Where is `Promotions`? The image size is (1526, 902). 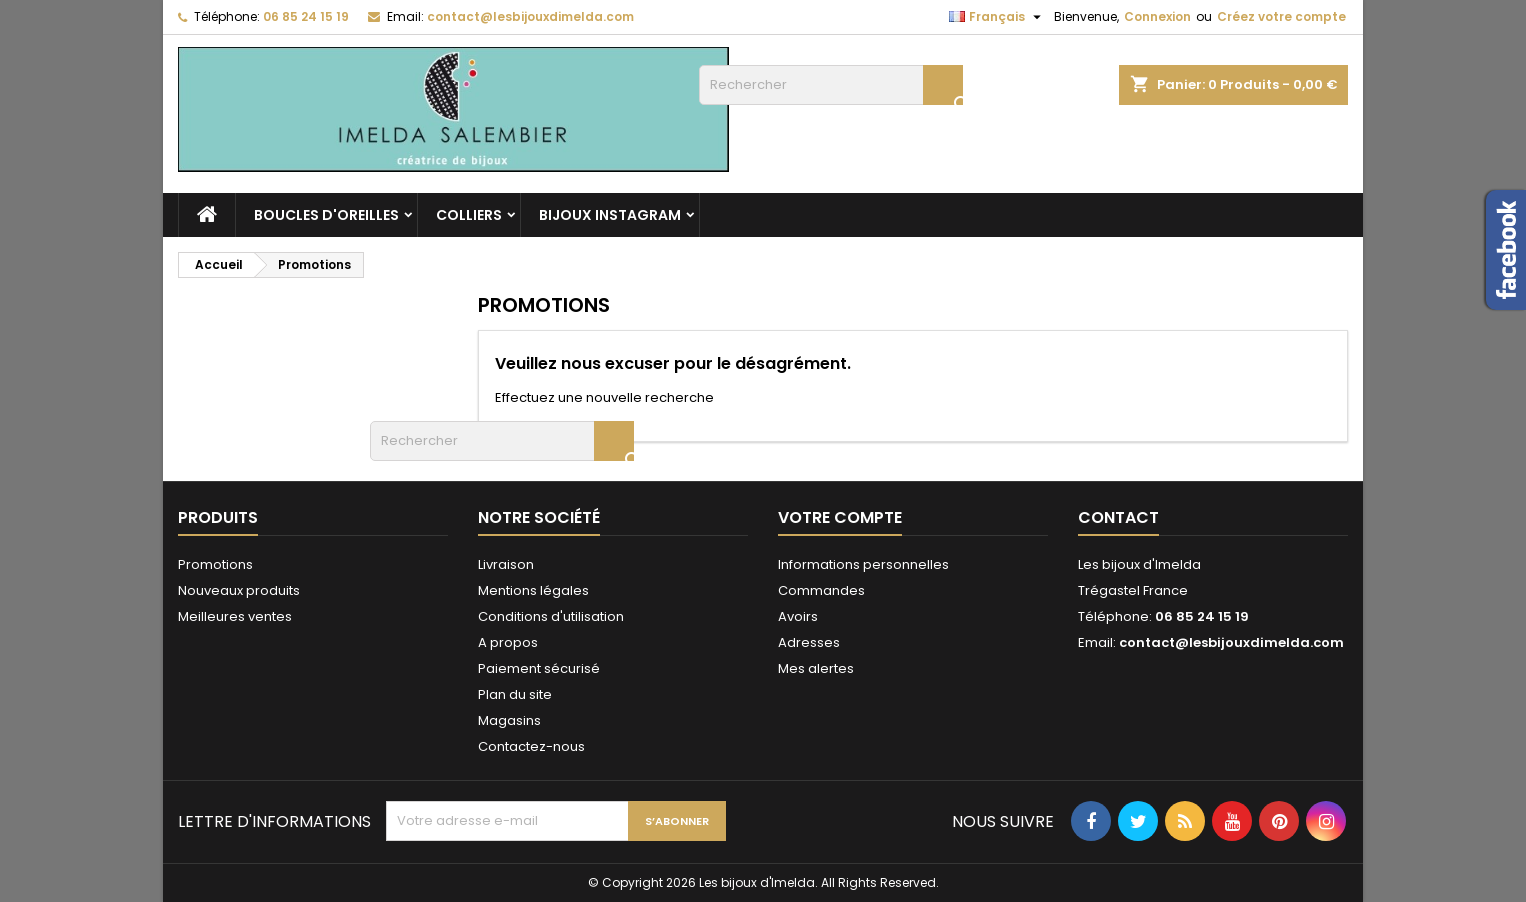 Promotions is located at coordinates (215, 564).